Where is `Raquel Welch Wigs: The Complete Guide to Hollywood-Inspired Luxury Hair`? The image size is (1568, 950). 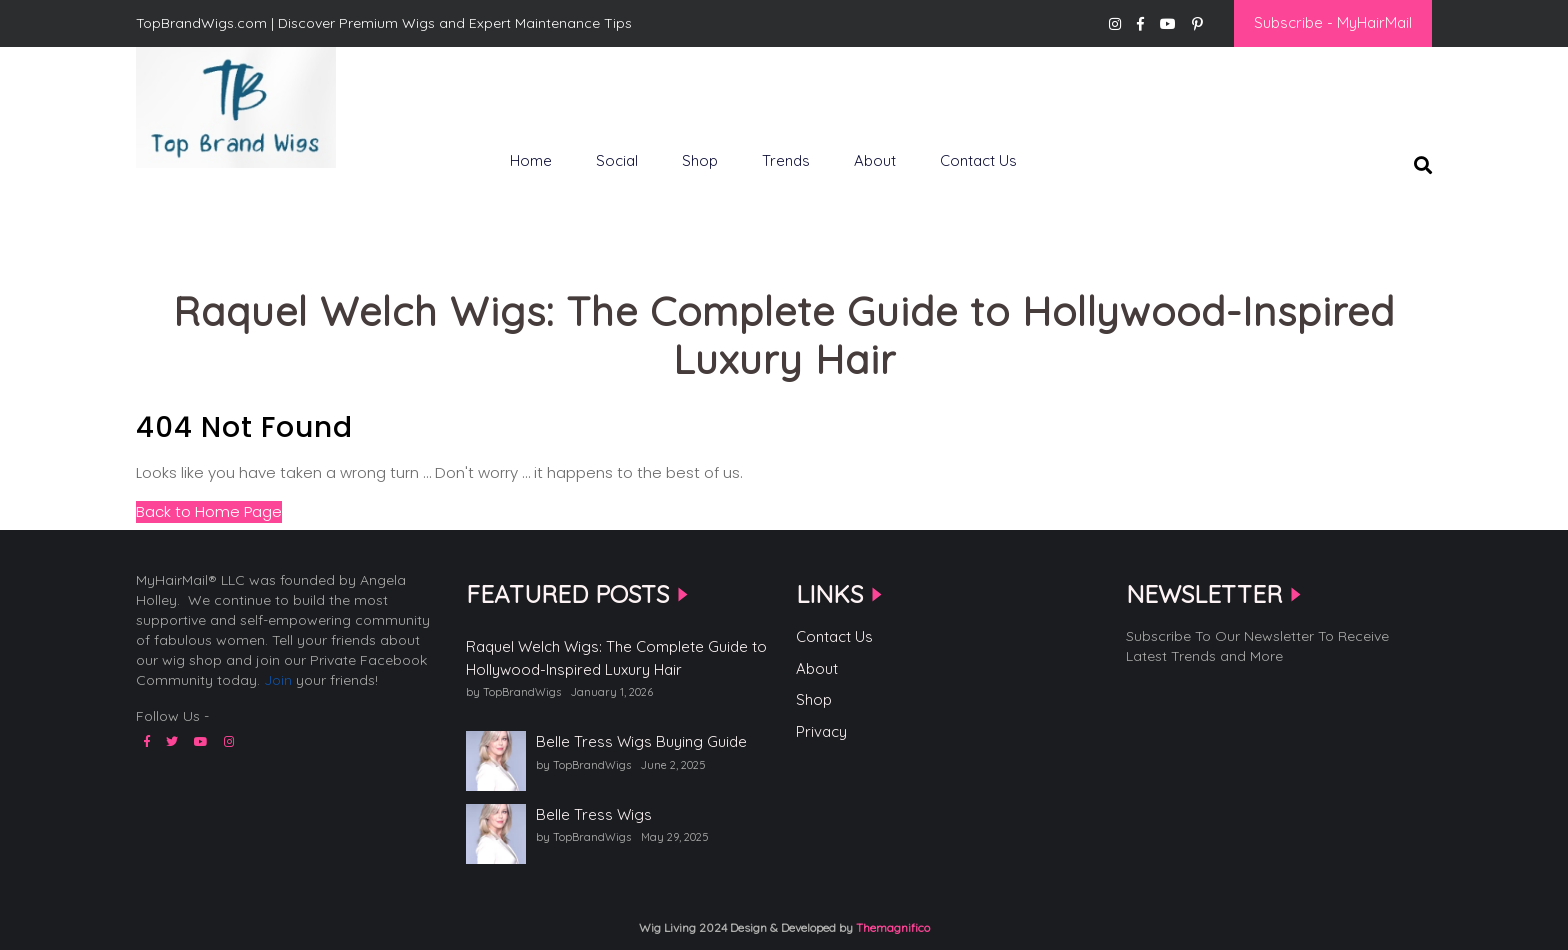 Raquel Welch Wigs: The Complete Guide to Hollywood-Inspired Luxury Hair is located at coordinates (616, 658).